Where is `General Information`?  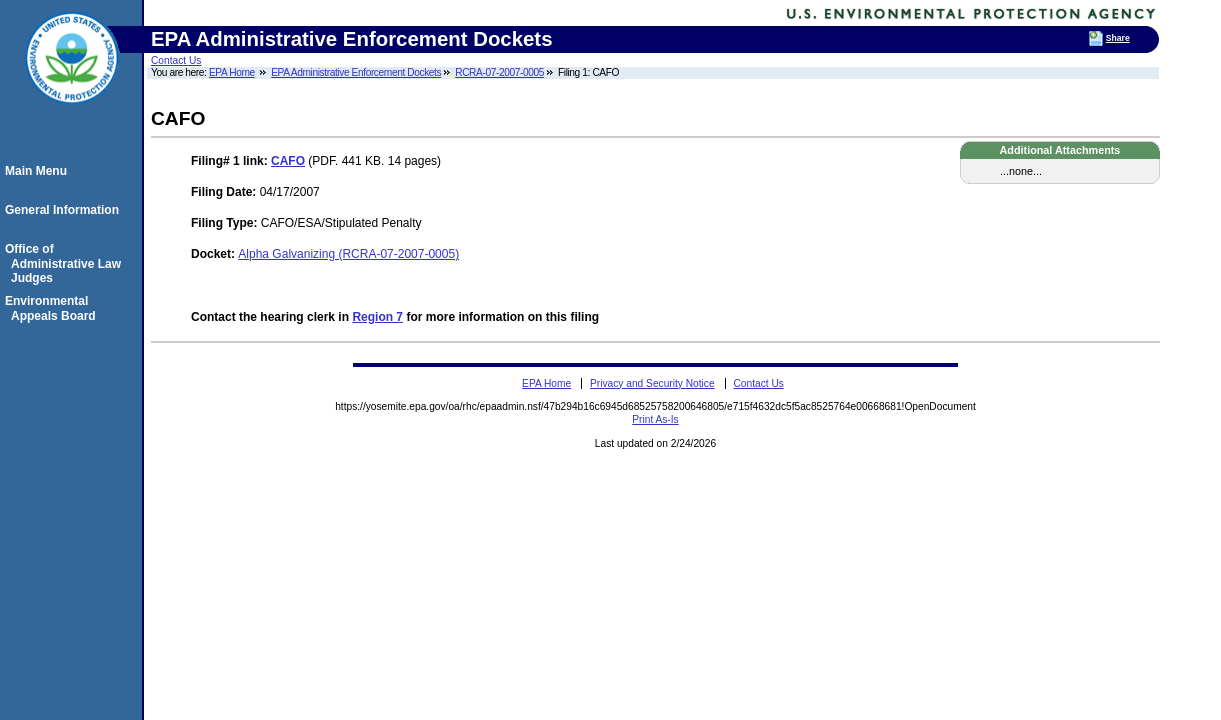
General Information is located at coordinates (65, 210).